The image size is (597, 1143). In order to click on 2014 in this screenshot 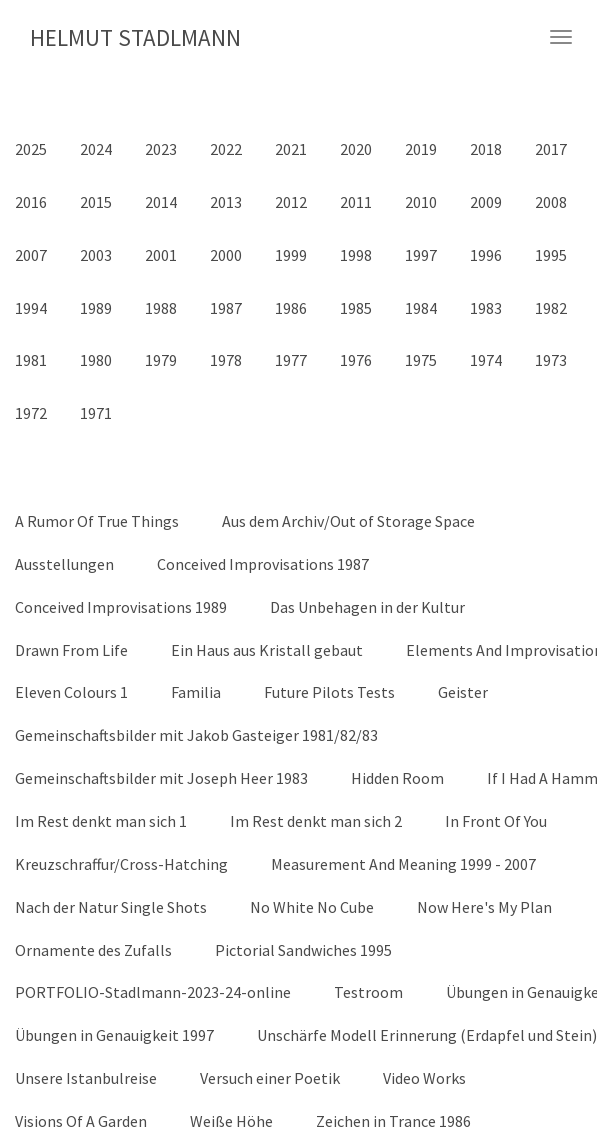, I will do `click(161, 202)`.